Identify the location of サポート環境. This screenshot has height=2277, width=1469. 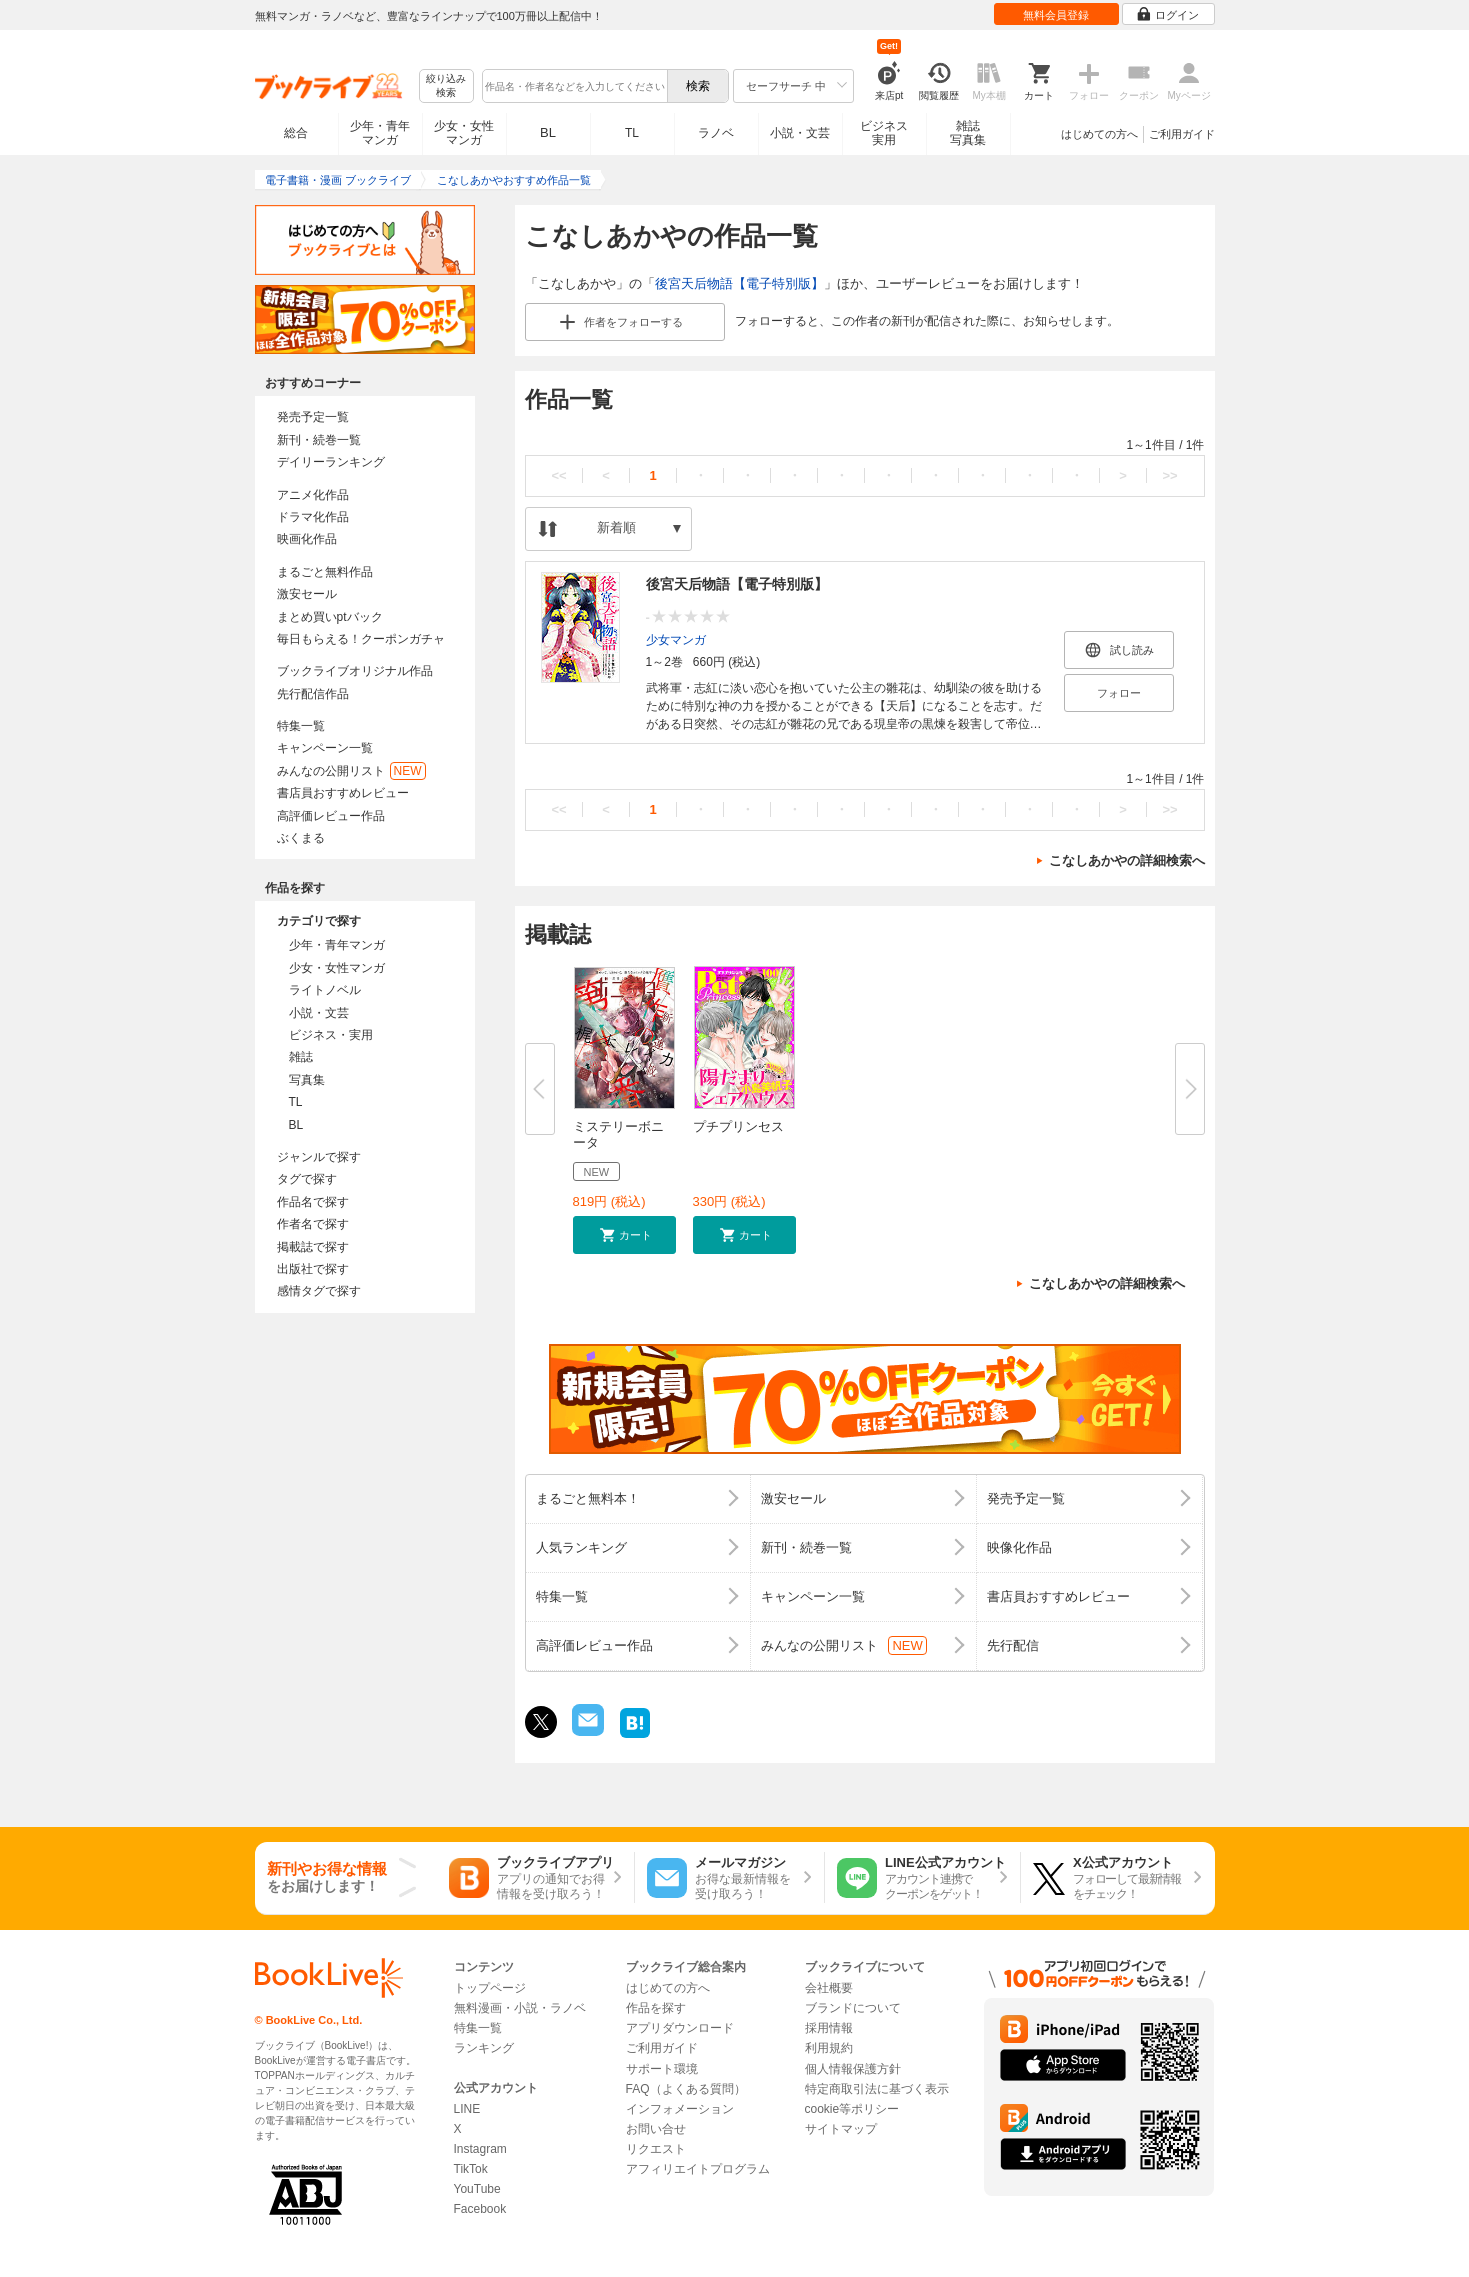
(662, 2069).